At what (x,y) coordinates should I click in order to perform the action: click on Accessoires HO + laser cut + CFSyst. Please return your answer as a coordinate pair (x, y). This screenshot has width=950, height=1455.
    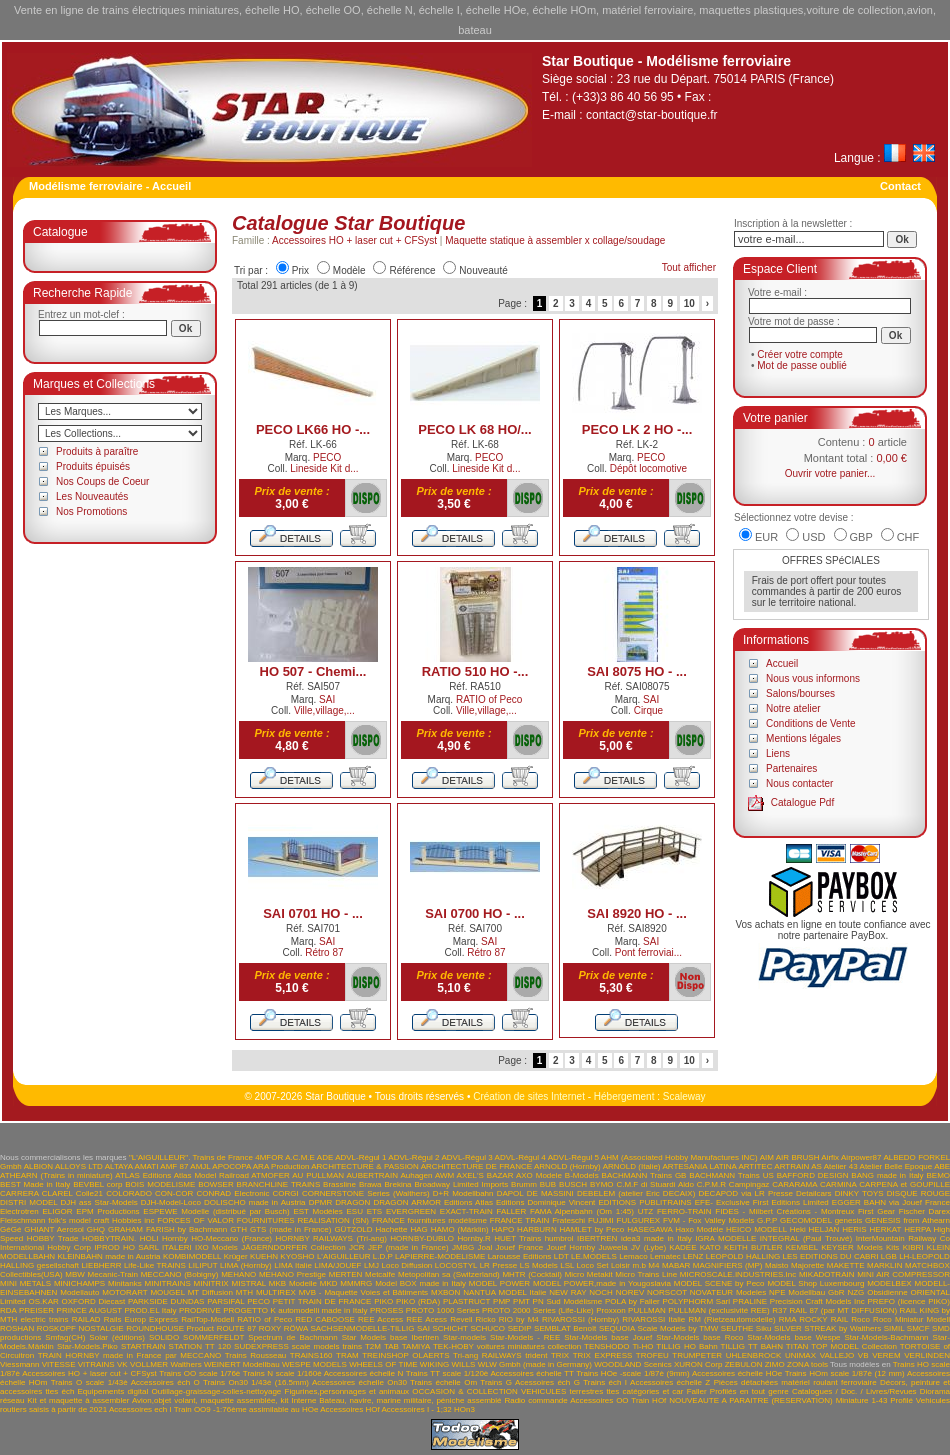
    Looking at the image, I should click on (354, 240).